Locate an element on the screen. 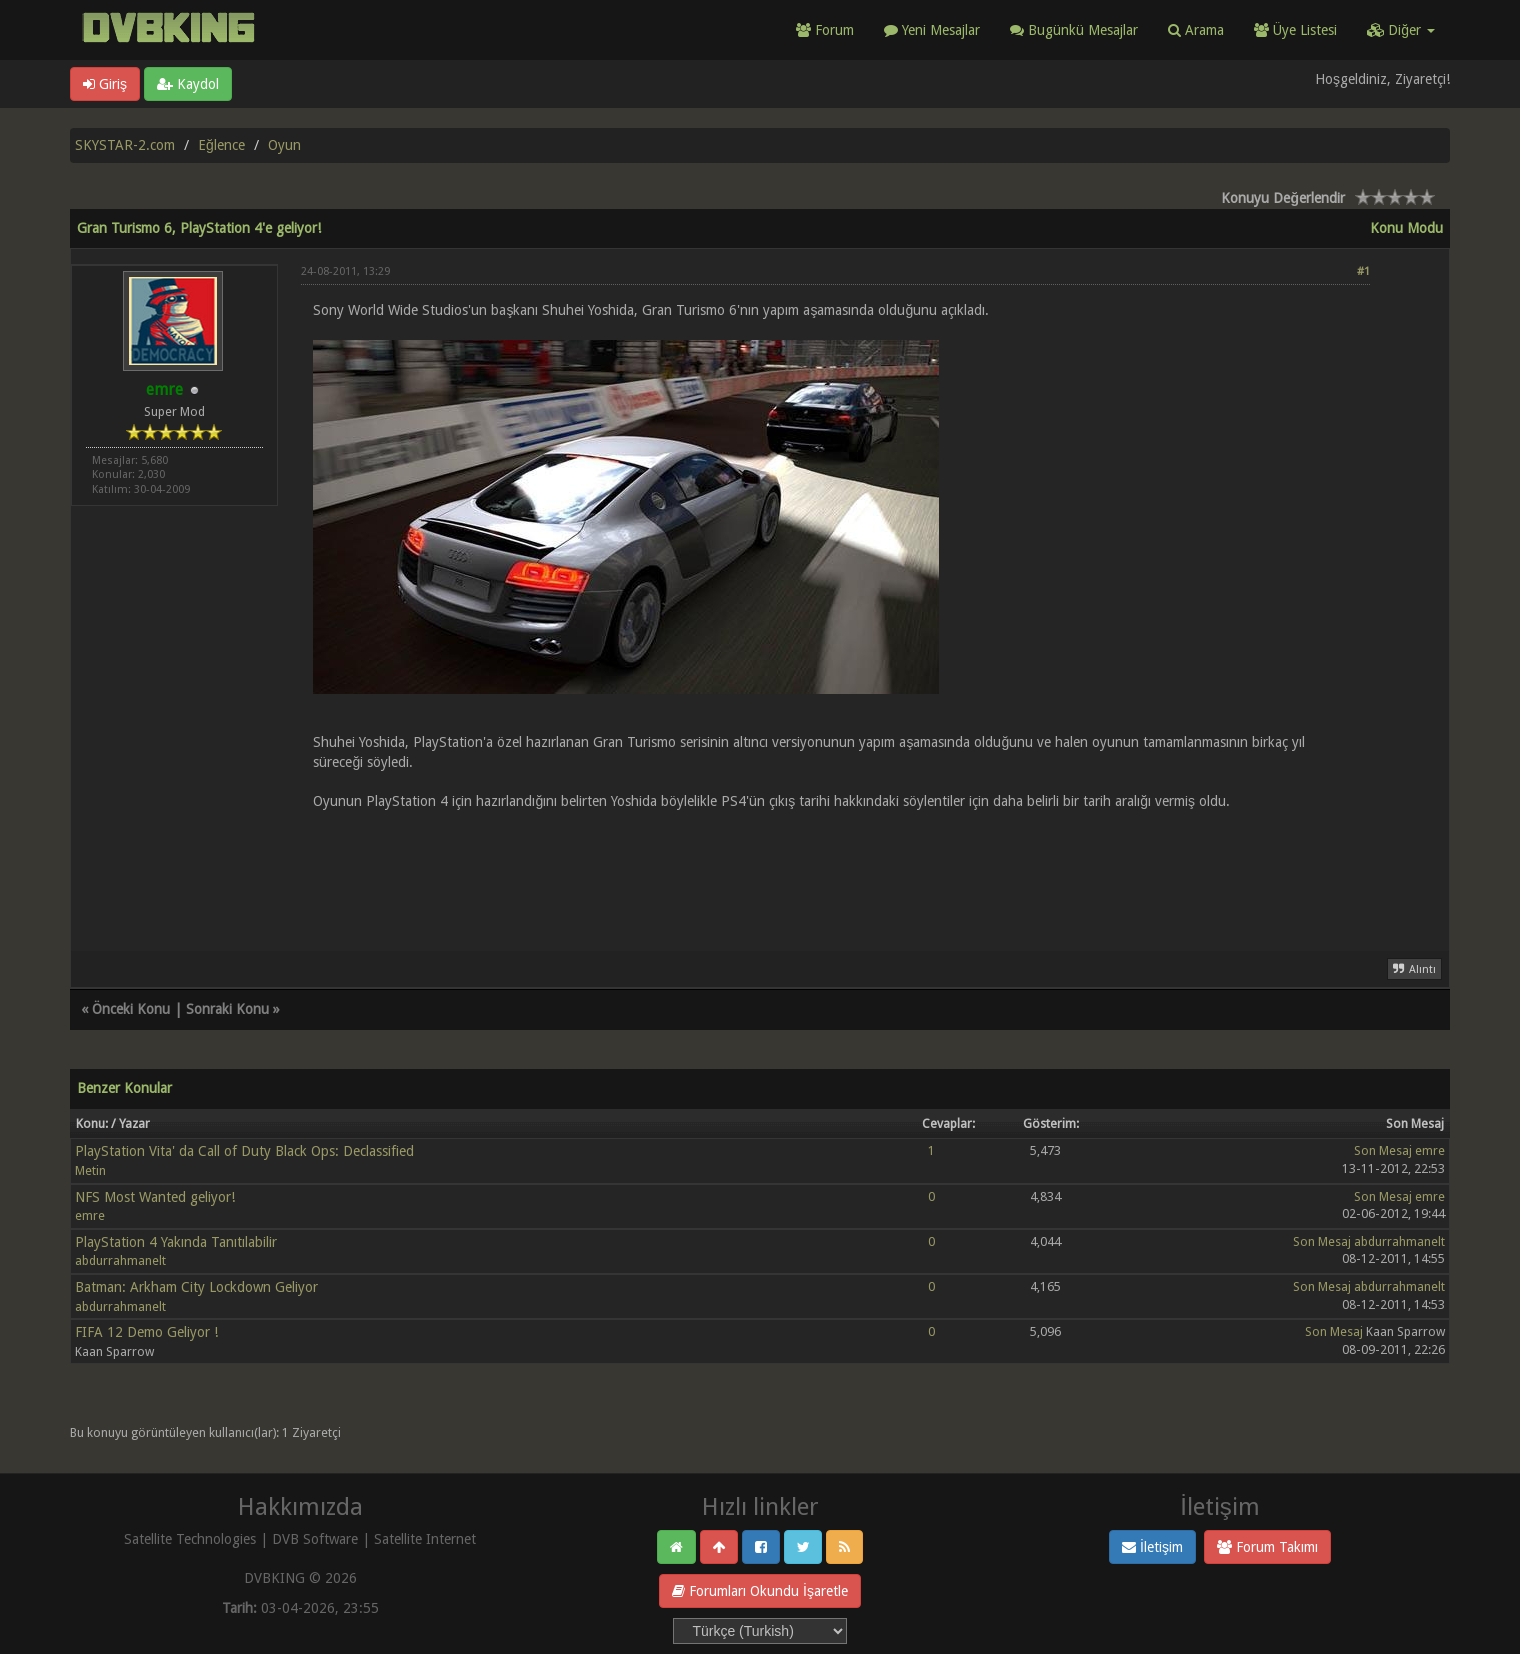 The height and width of the screenshot is (1654, 1520). PlayStation 4 Yakında Tanıtılabilir is located at coordinates (176, 1242).